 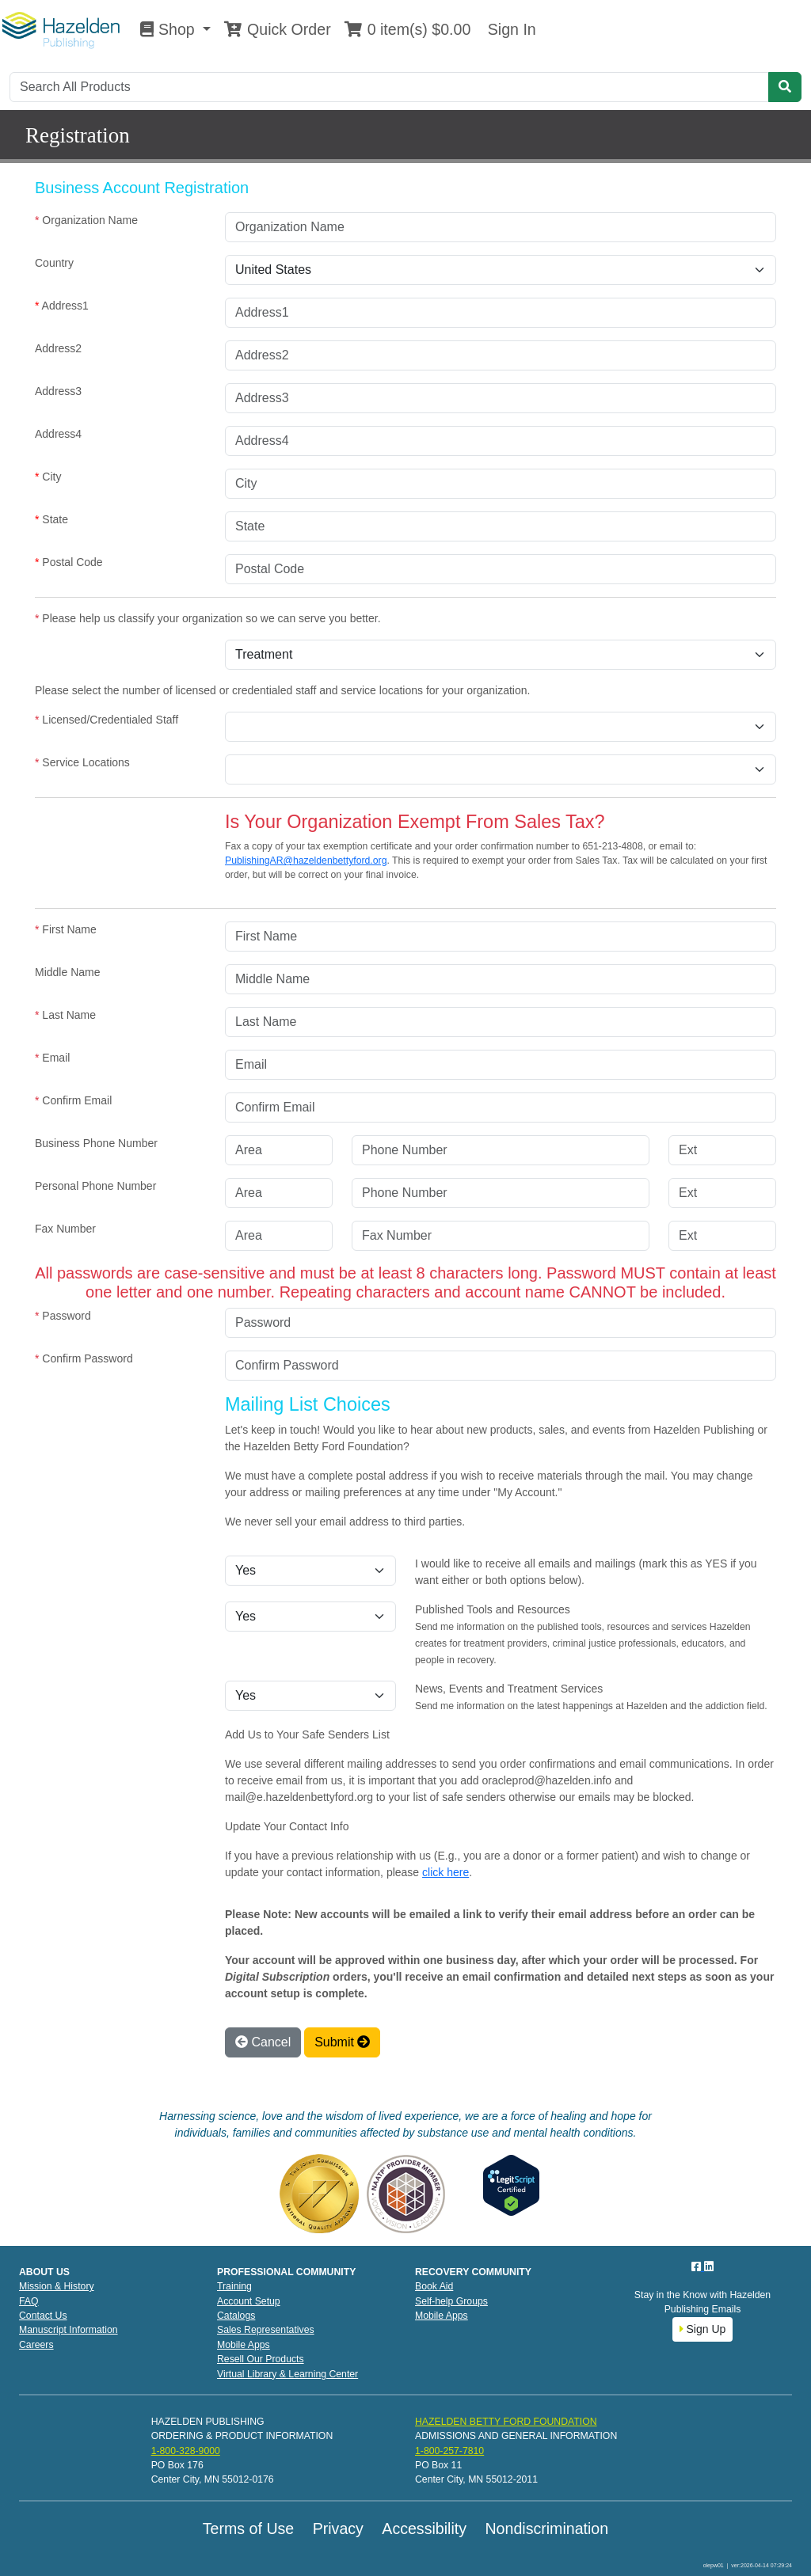 What do you see at coordinates (208, 618) in the screenshot?
I see `Please help us classify your organization so we can serve you better.` at bounding box center [208, 618].